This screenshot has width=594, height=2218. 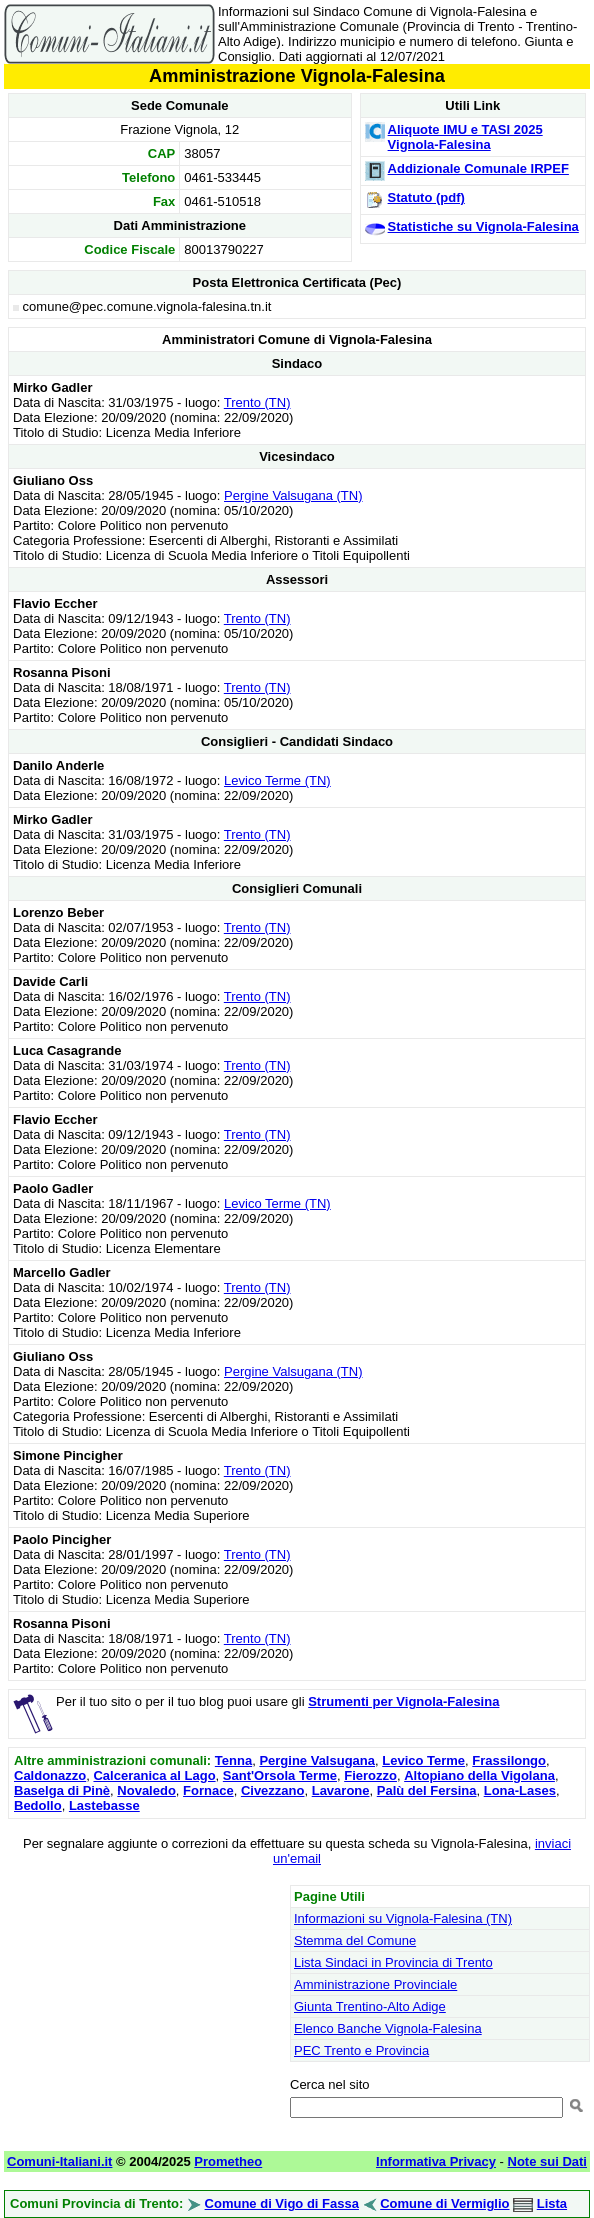 I want to click on Strumenti per Vignola-Falesina, so click(x=403, y=1701).